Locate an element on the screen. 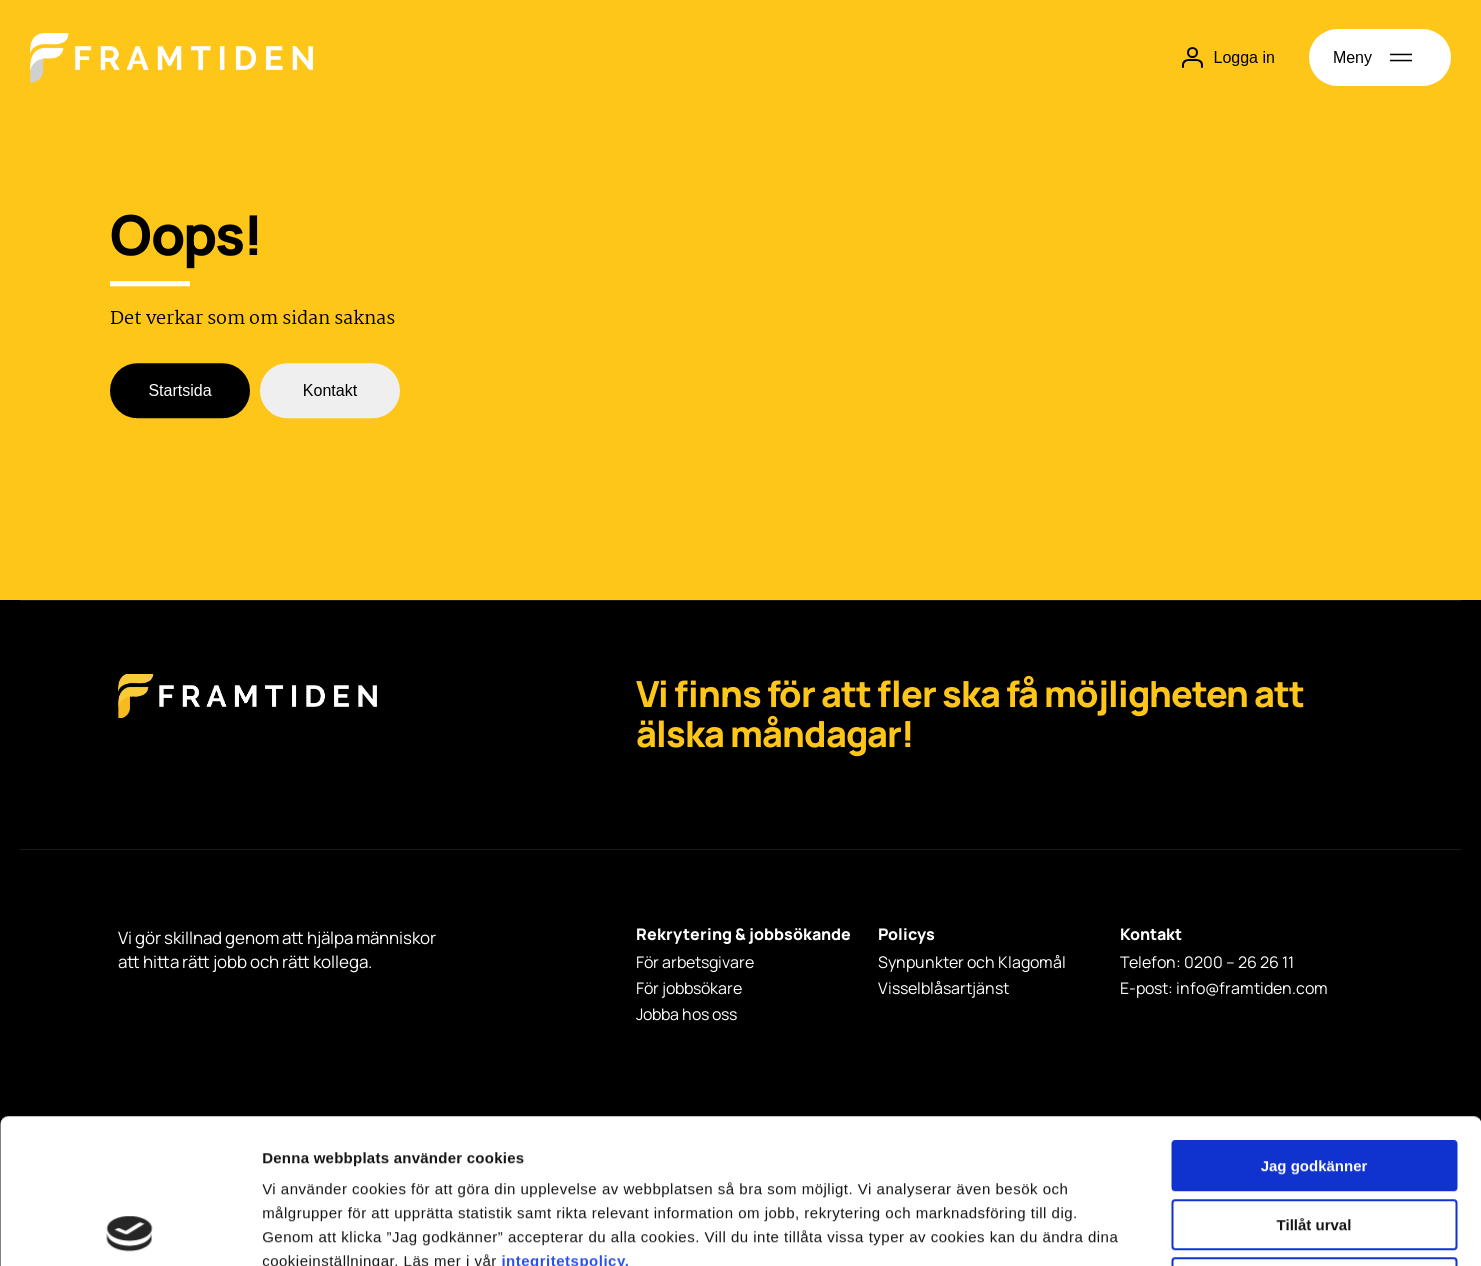  [Hem] is located at coordinates (171, 58).